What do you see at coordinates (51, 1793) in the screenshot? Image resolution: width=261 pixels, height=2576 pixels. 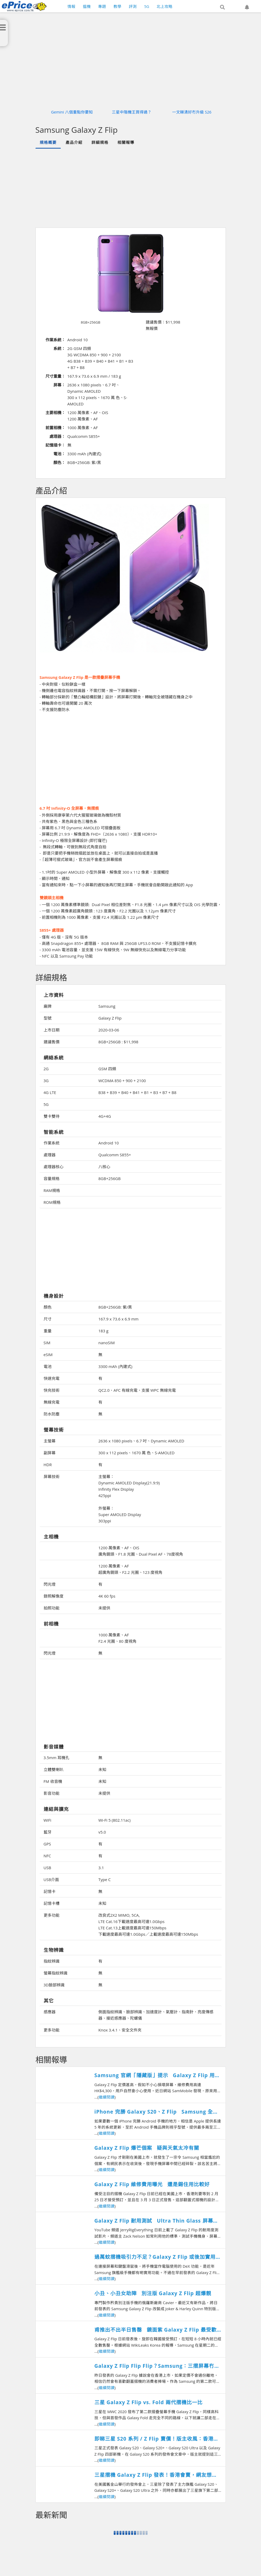 I see `影音功能` at bounding box center [51, 1793].